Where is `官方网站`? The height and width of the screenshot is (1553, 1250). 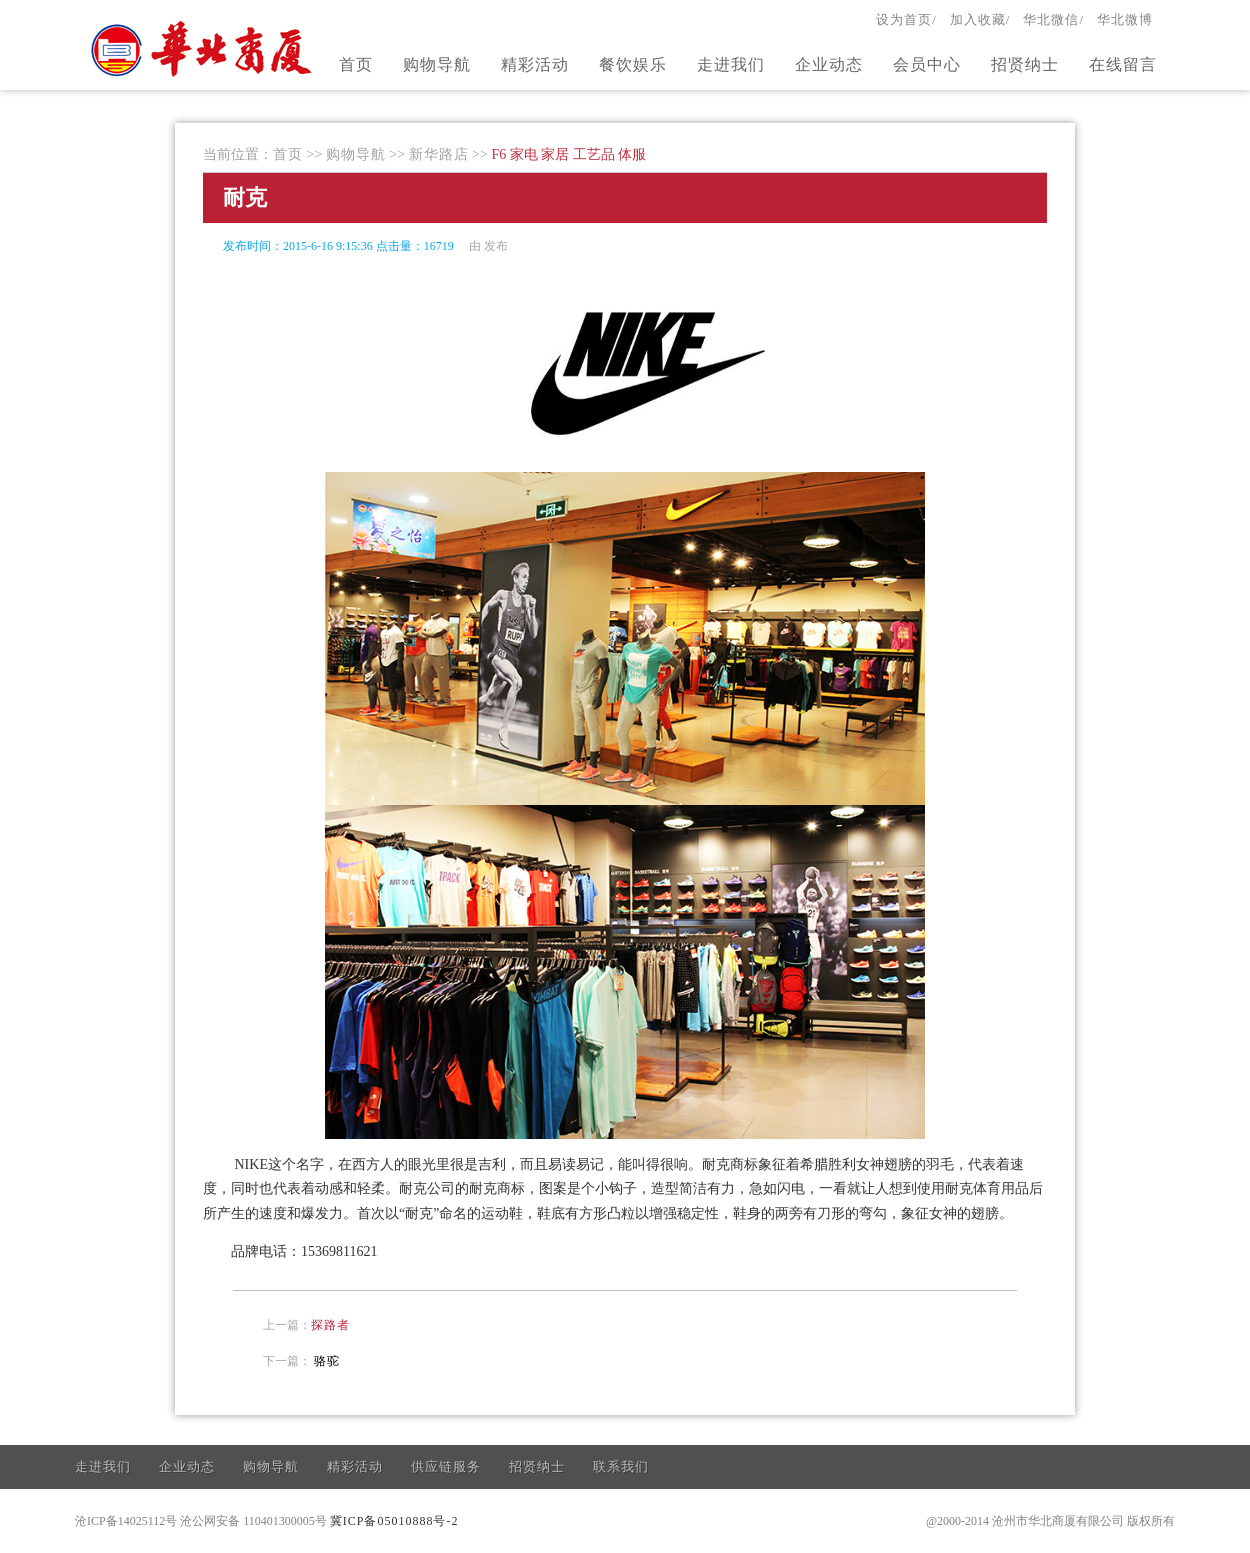
官方网站 is located at coordinates (204, 48).